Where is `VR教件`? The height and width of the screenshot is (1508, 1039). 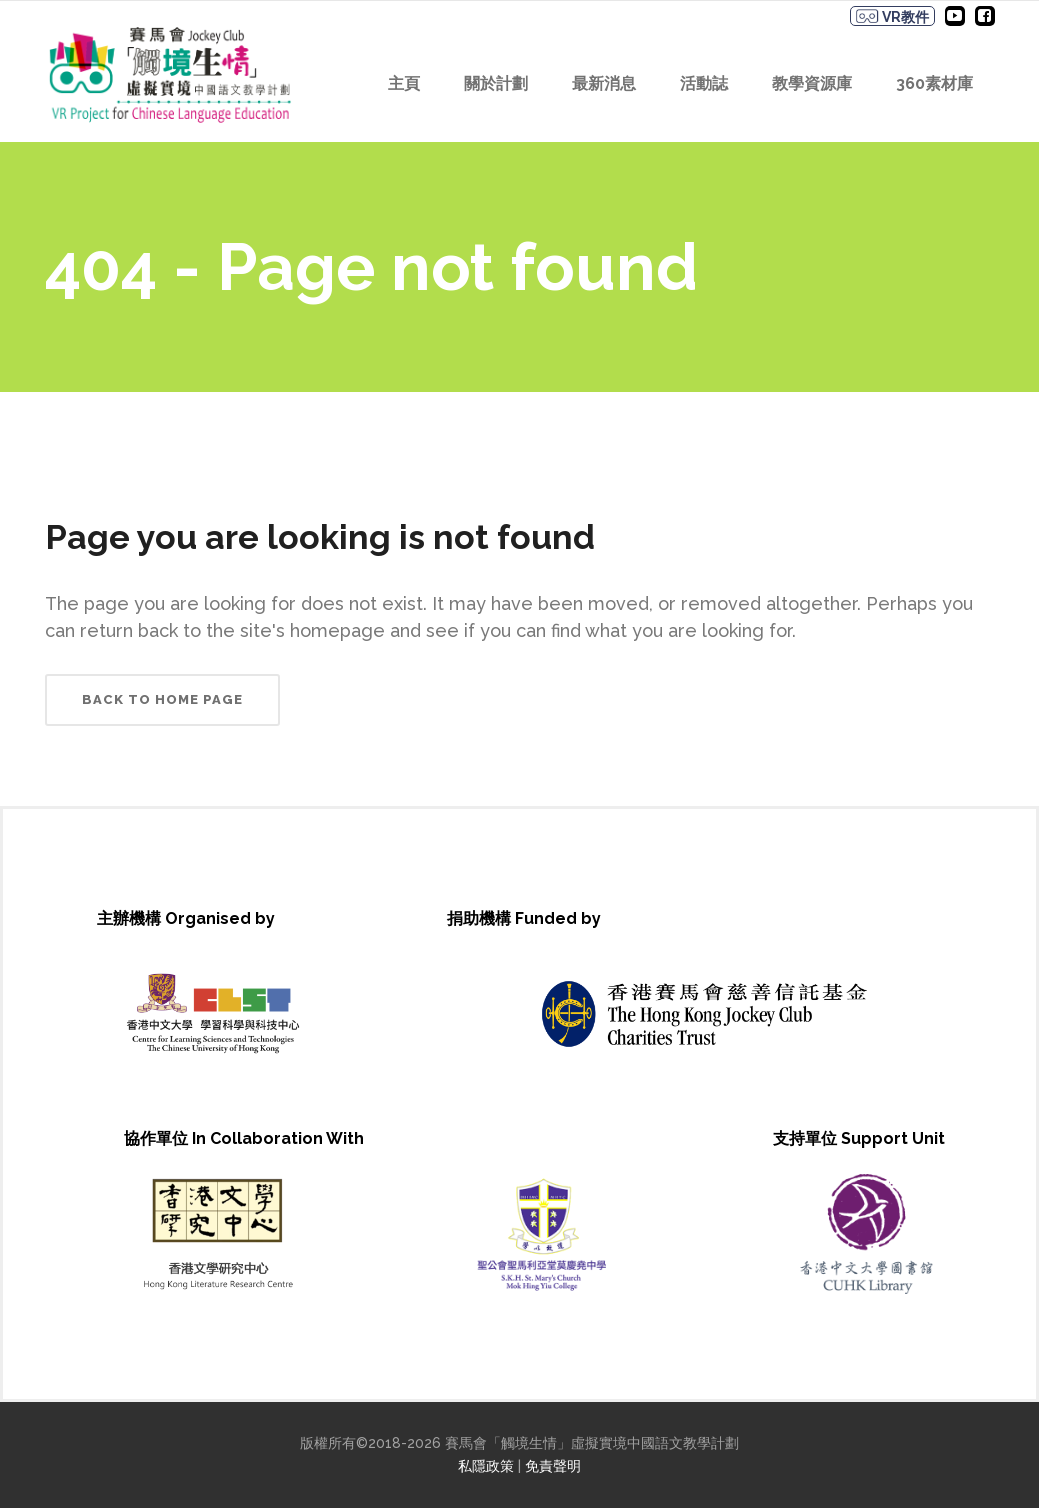 VR教件 is located at coordinates (892, 17).